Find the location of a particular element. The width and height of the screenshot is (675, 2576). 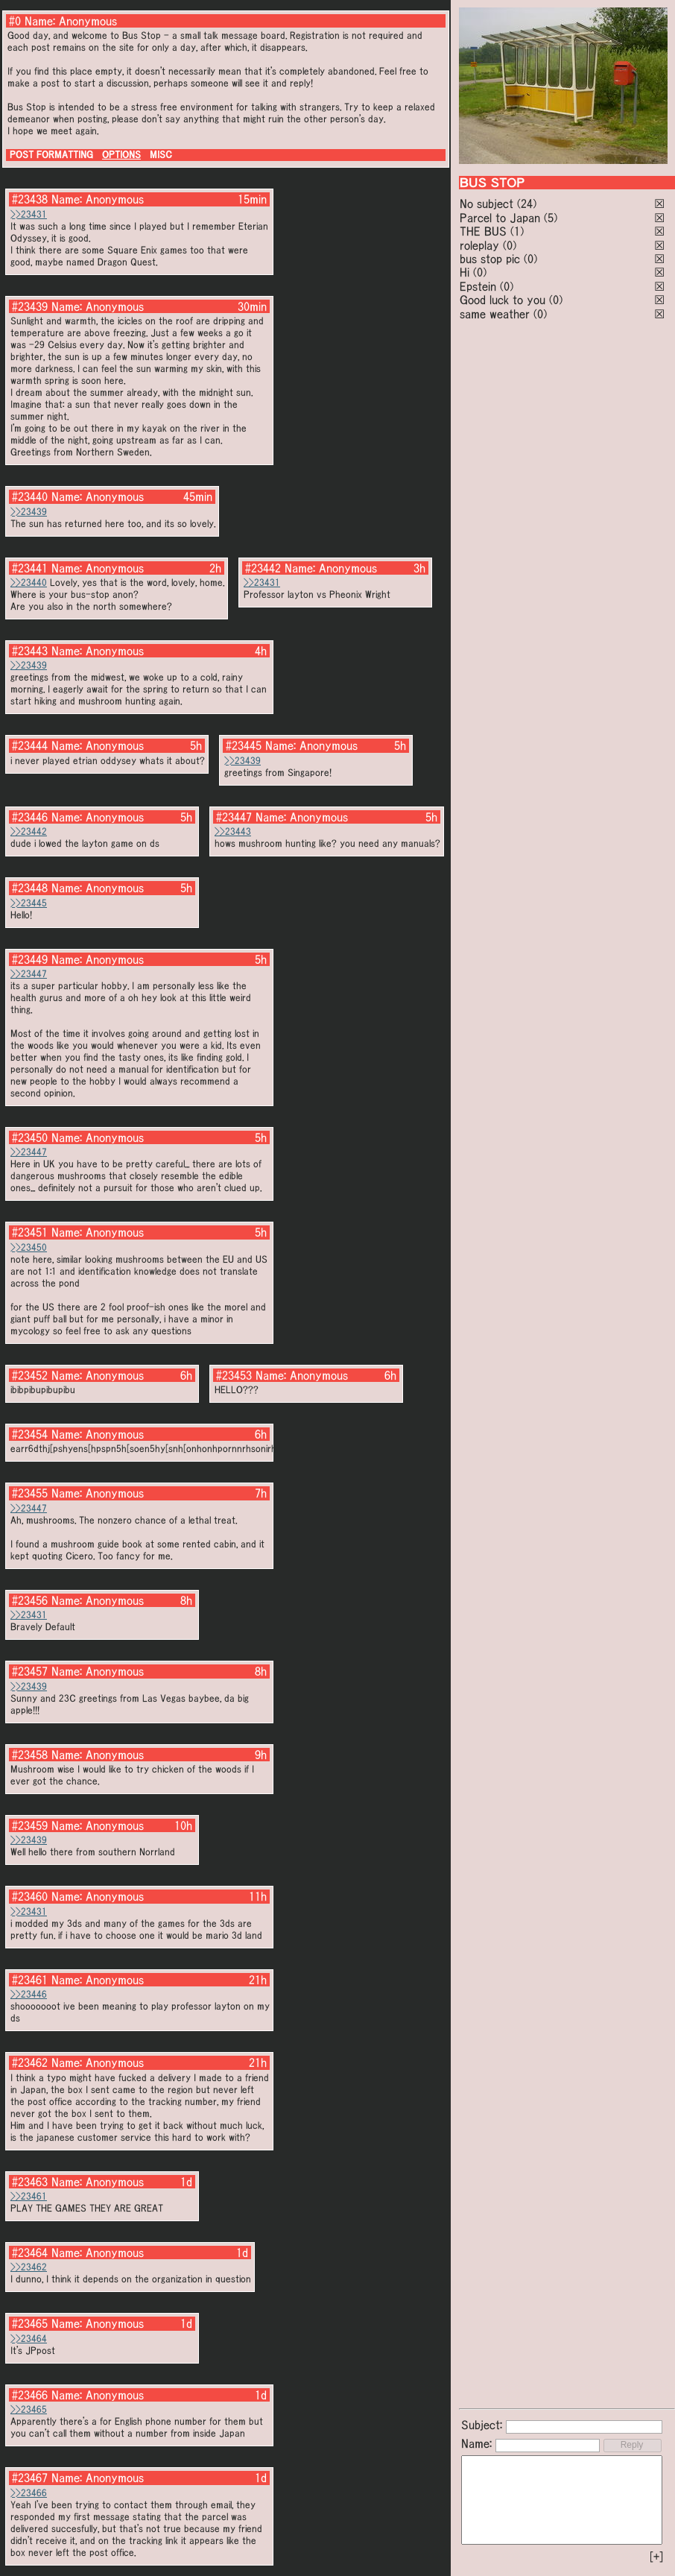

#23447 is located at coordinates (234, 817).